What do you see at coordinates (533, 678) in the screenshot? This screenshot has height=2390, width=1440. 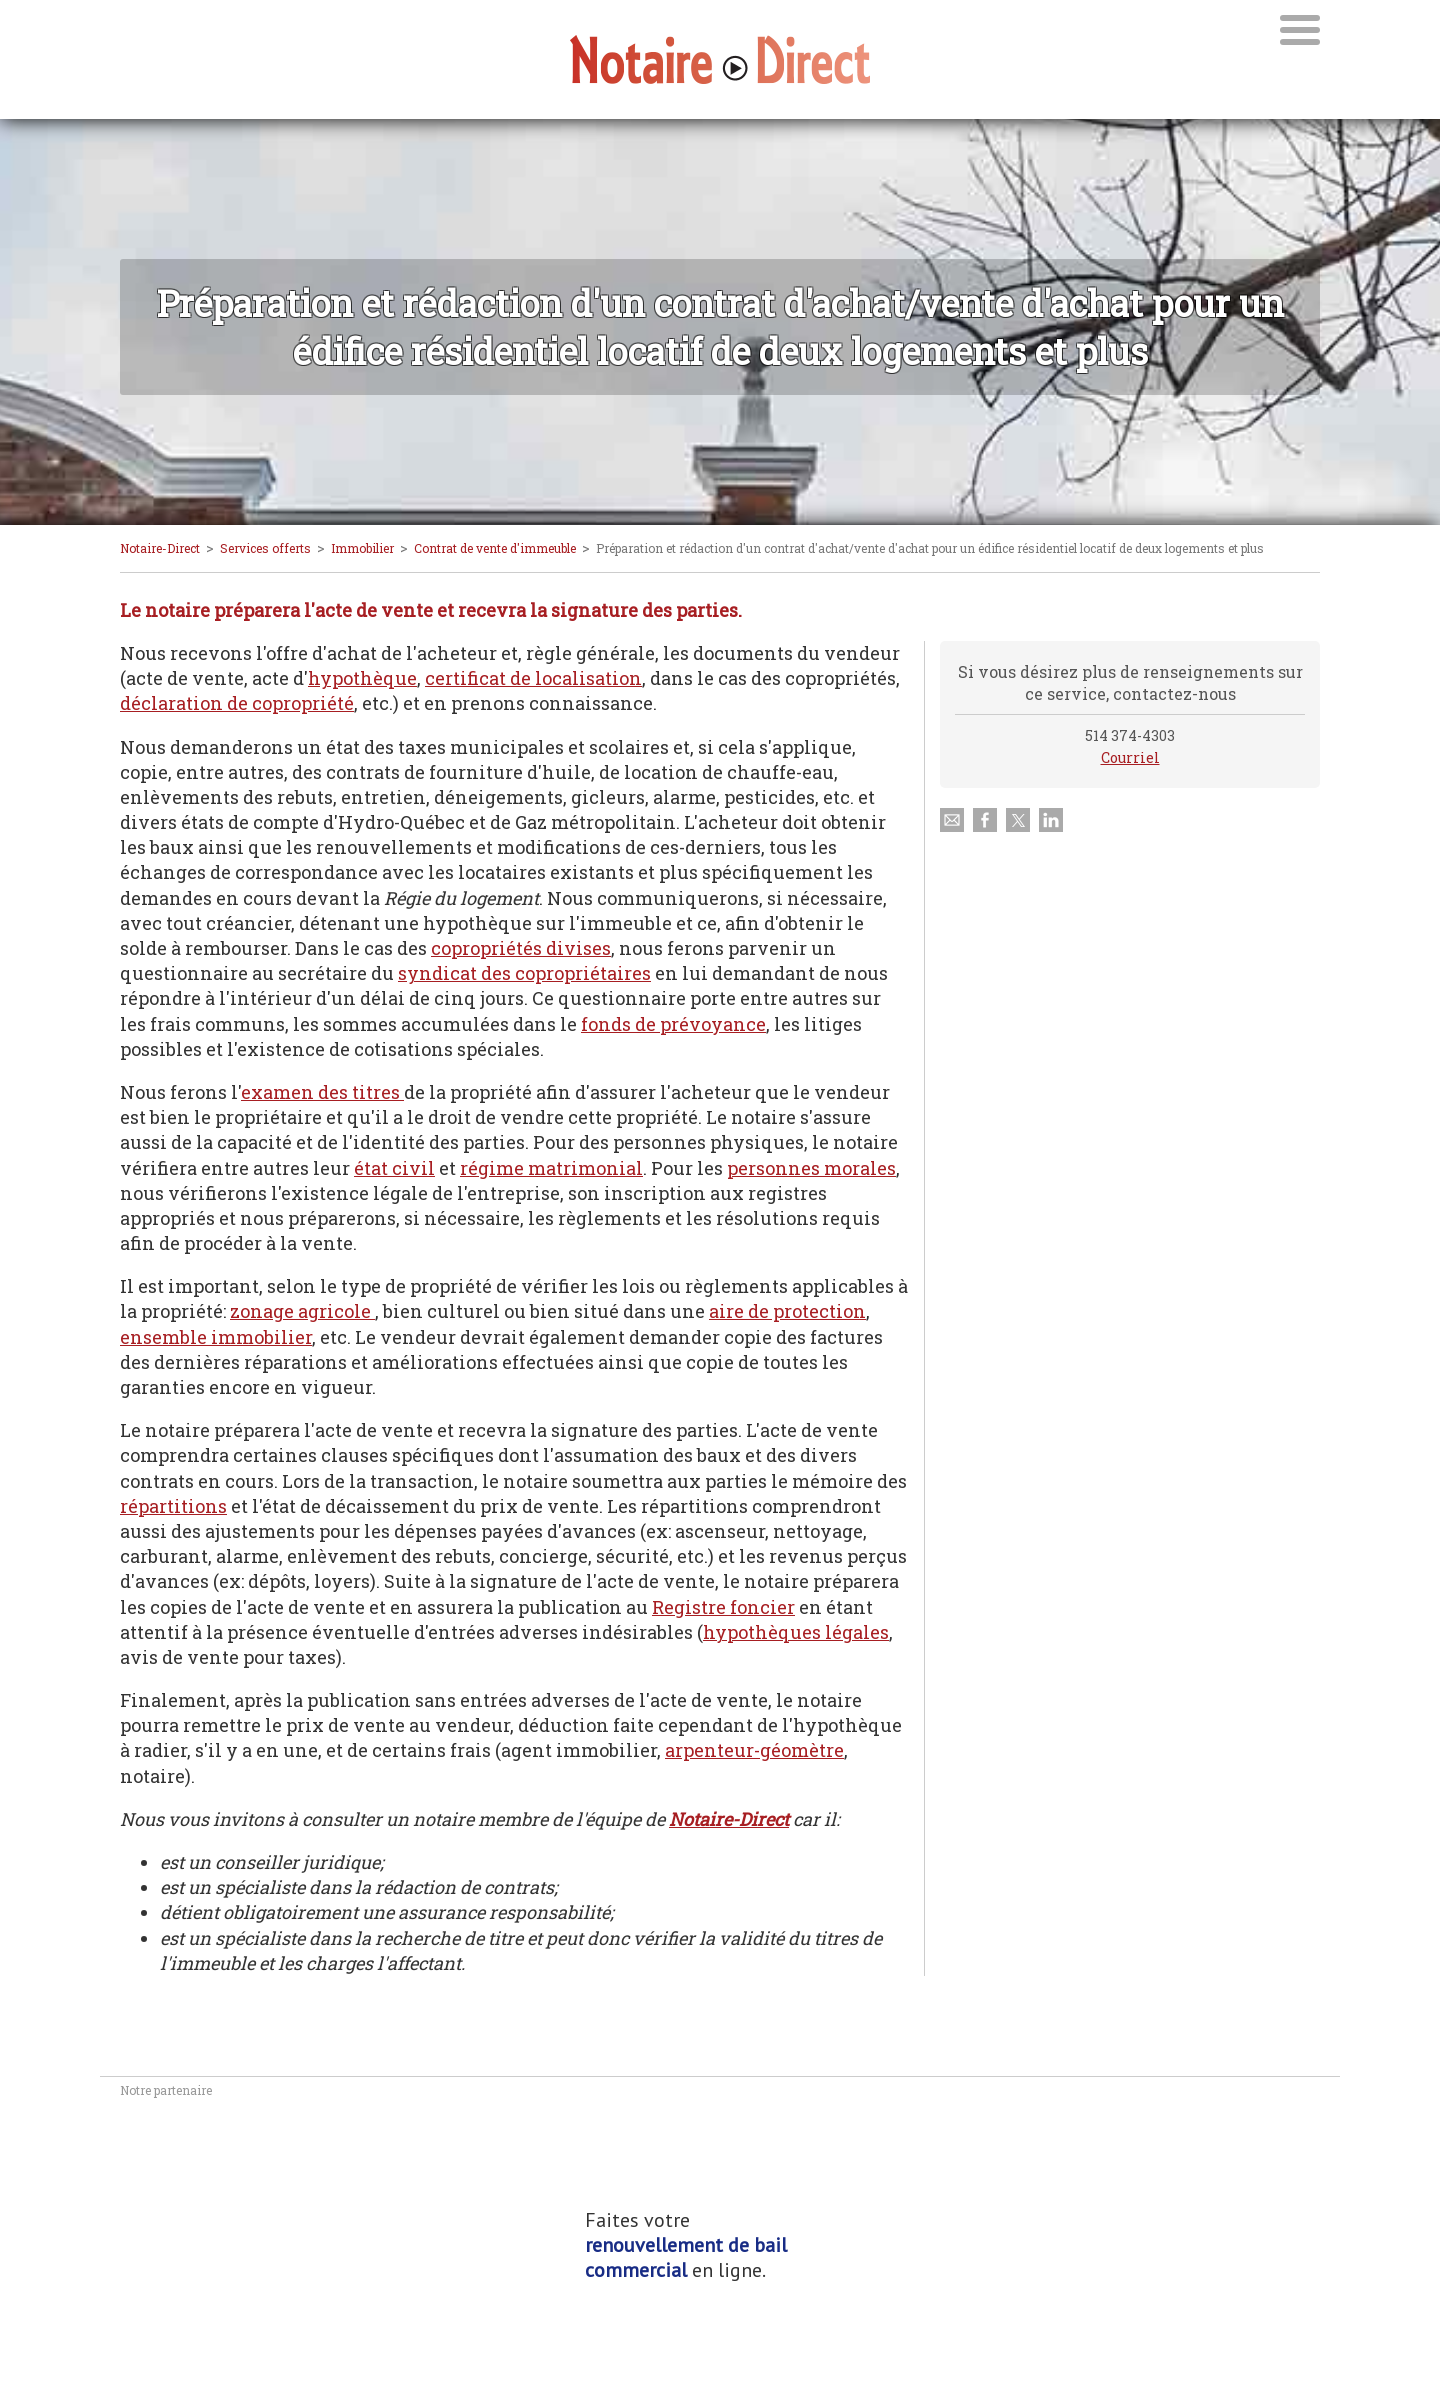 I see `certificat de localisation` at bounding box center [533, 678].